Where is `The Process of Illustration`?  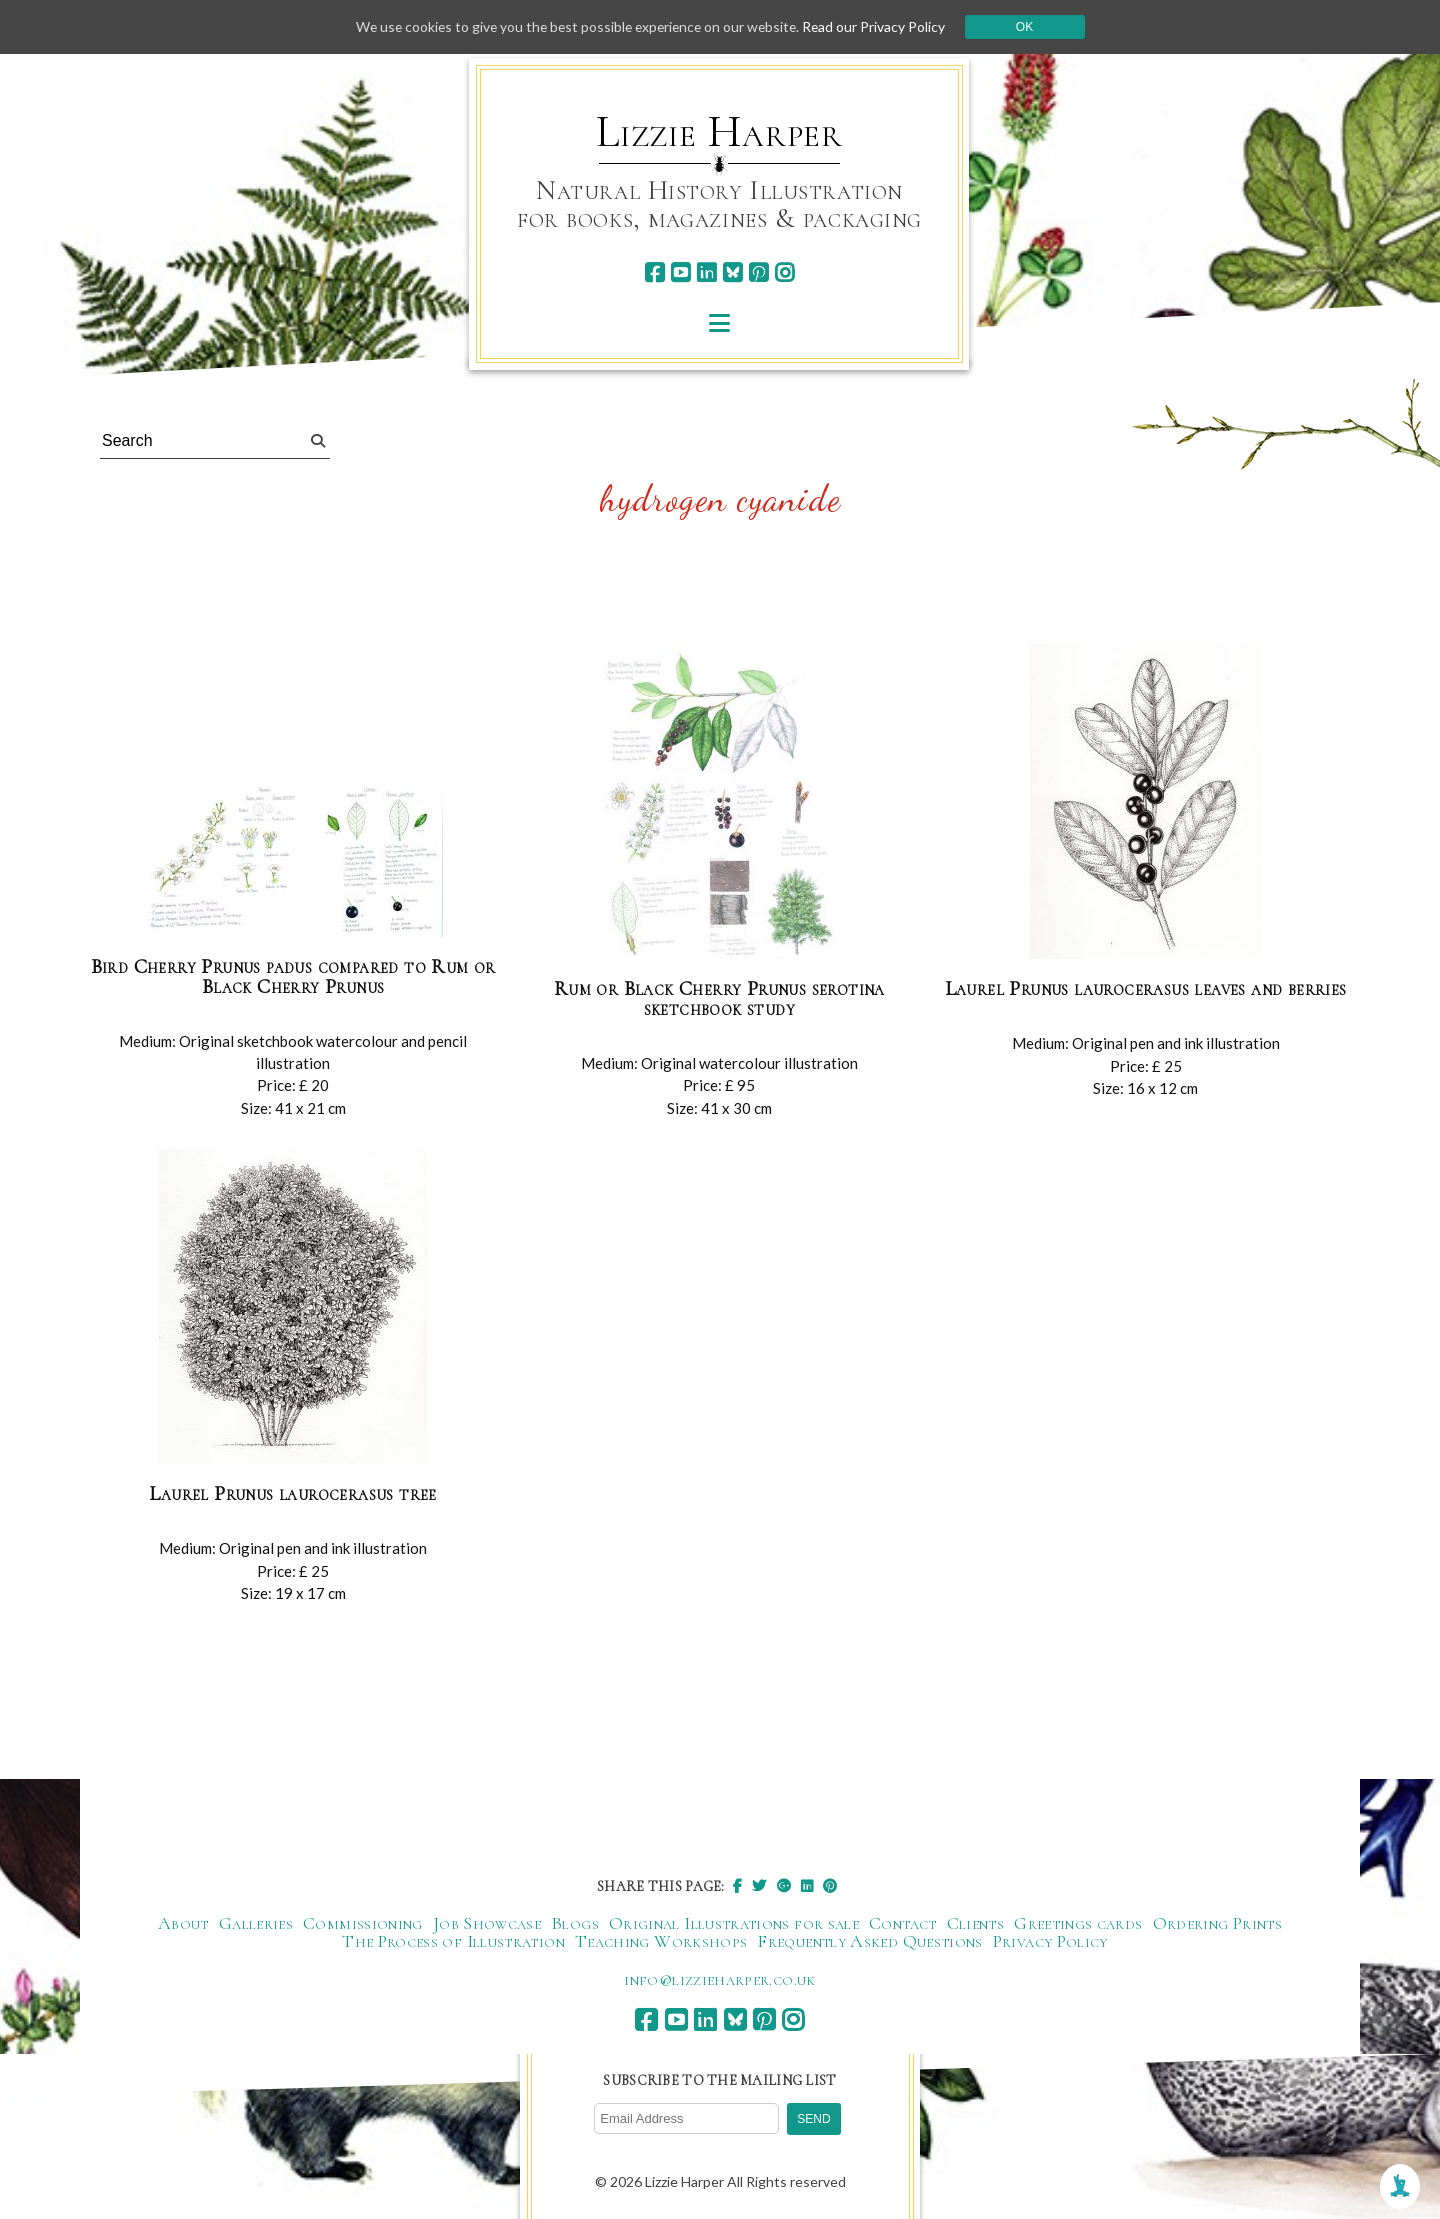
The Process of Illustration is located at coordinates (453, 1942).